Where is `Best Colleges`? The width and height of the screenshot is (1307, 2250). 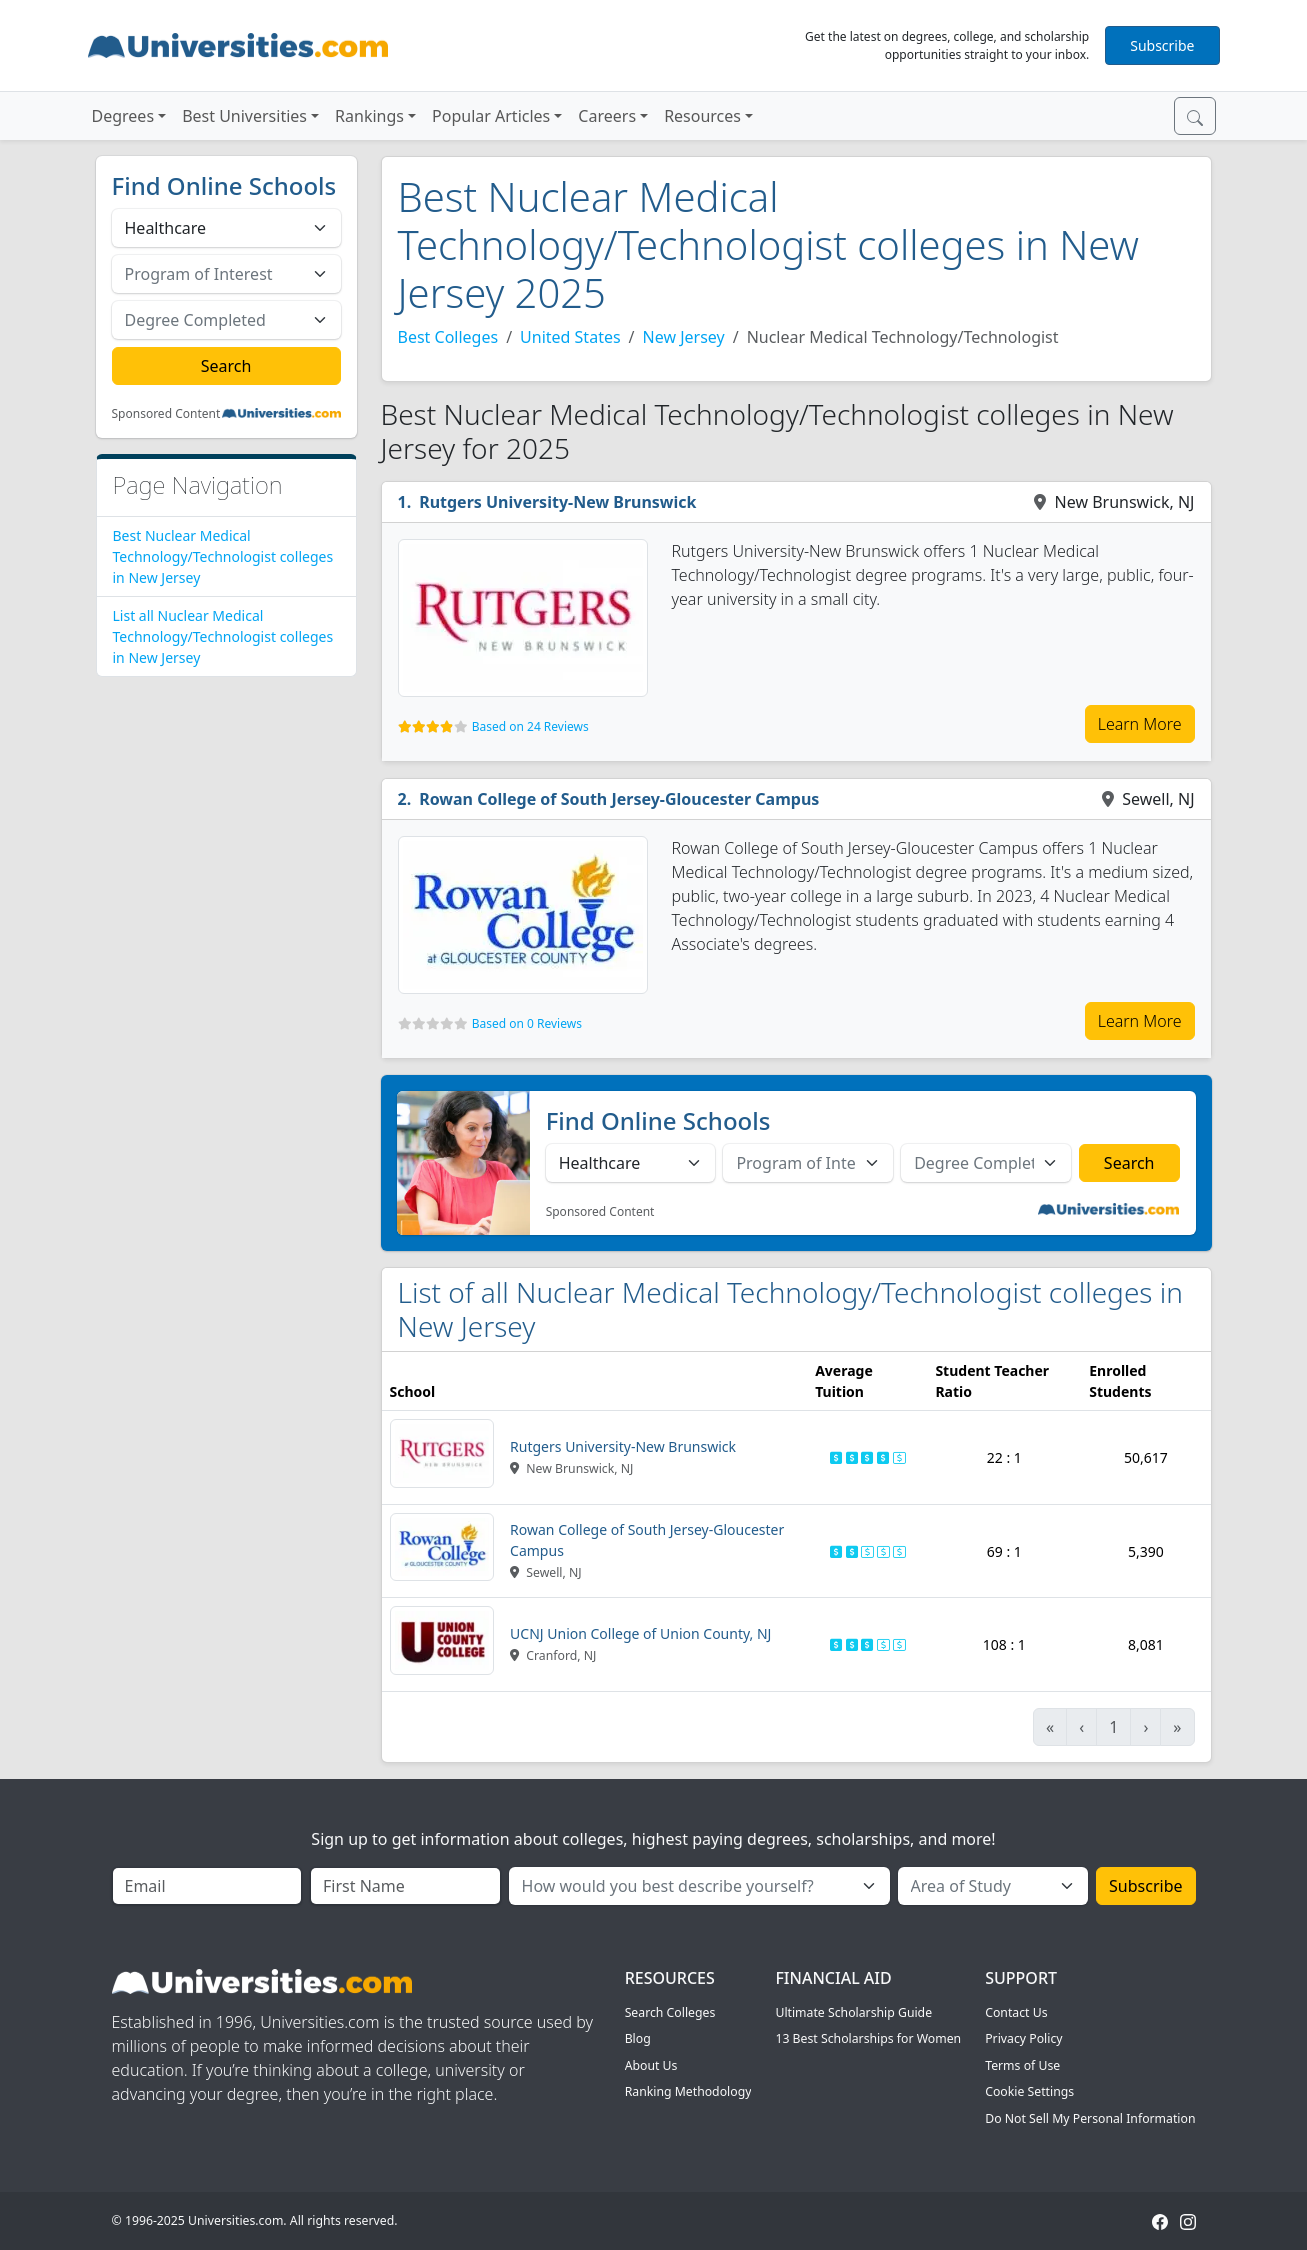 Best Colleges is located at coordinates (448, 337).